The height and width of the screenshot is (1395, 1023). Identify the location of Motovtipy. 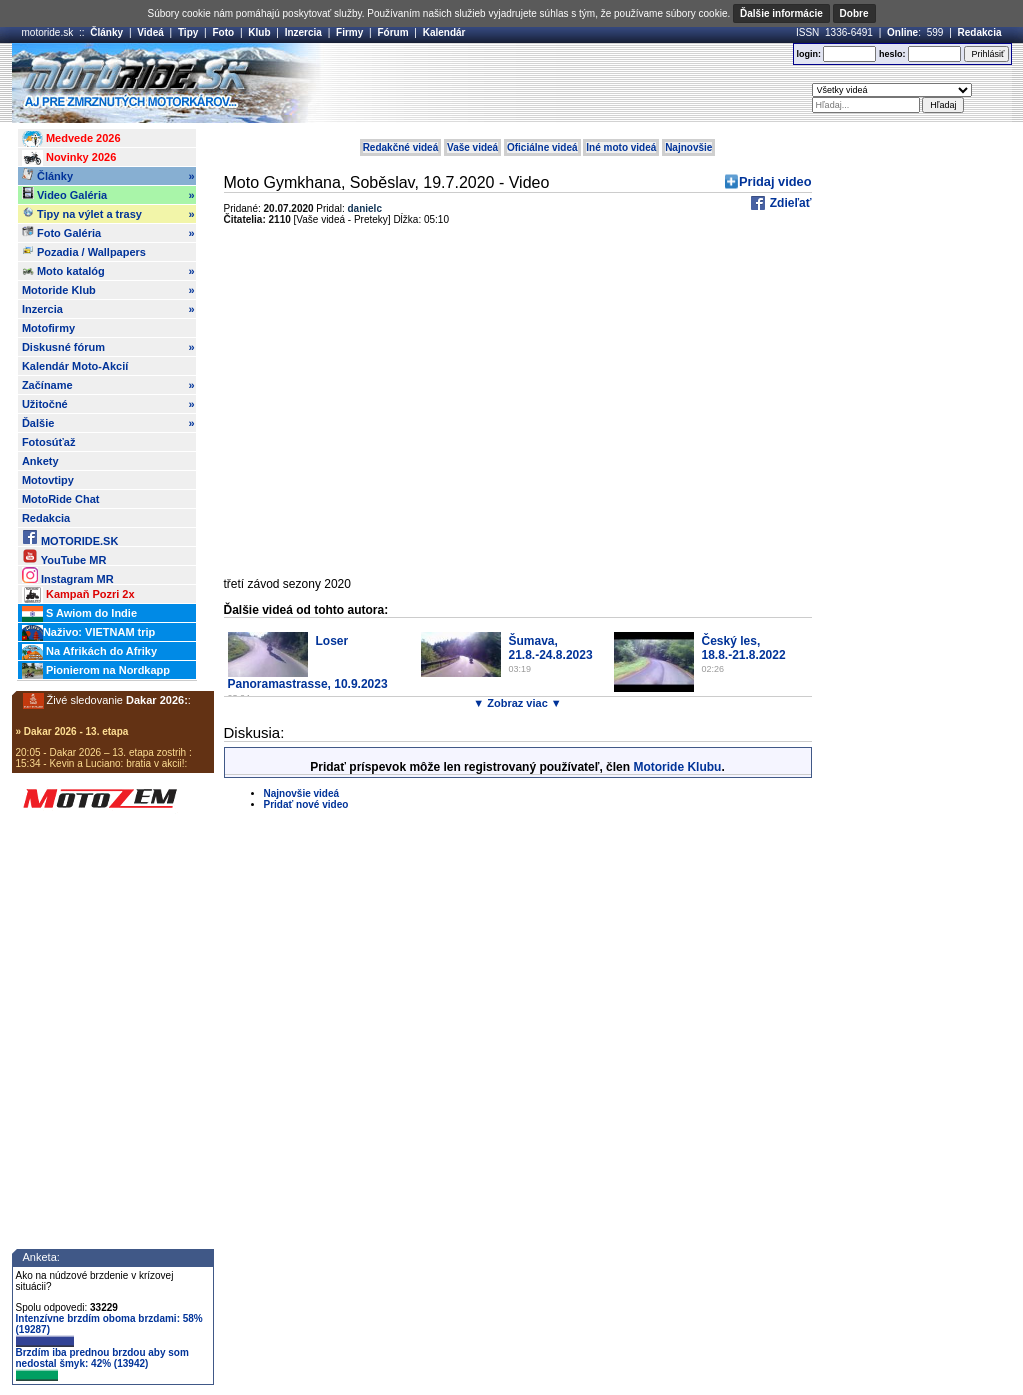
(48, 480).